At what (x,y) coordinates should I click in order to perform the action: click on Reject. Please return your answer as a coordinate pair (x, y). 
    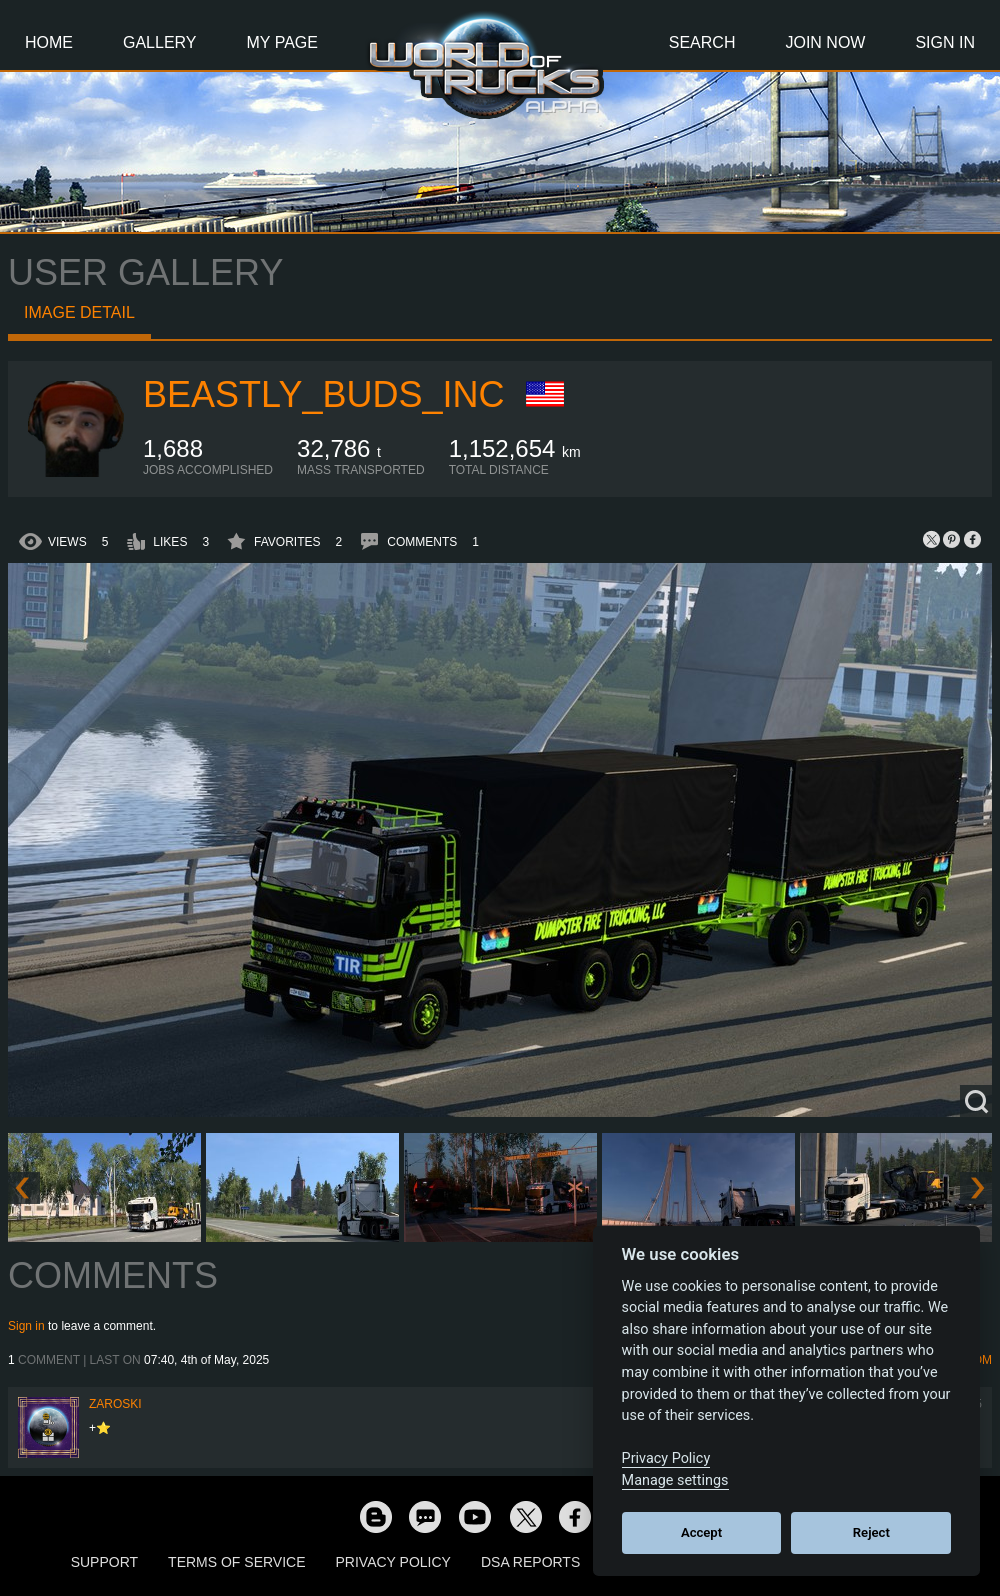
    Looking at the image, I should click on (871, 1532).